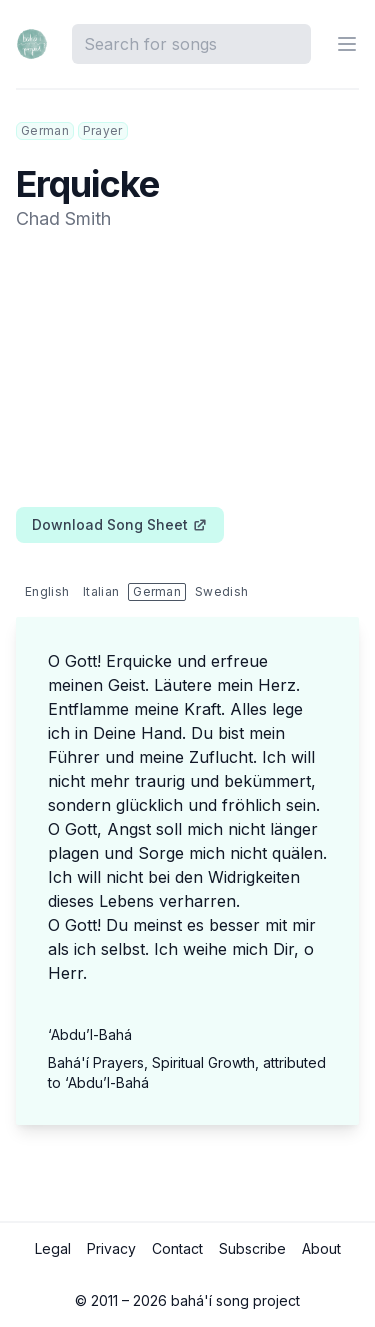 Image resolution: width=375 pixels, height=1327 pixels. What do you see at coordinates (187, 887) in the screenshot?
I see `[tabpanel]` at bounding box center [187, 887].